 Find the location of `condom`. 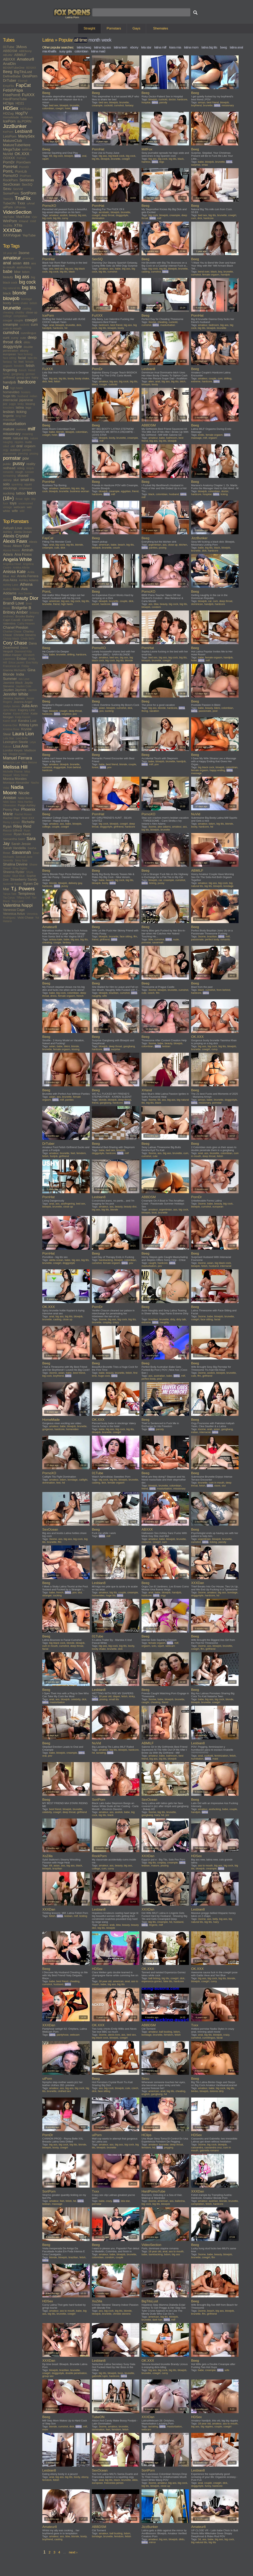

condom is located at coordinates (156, 607).